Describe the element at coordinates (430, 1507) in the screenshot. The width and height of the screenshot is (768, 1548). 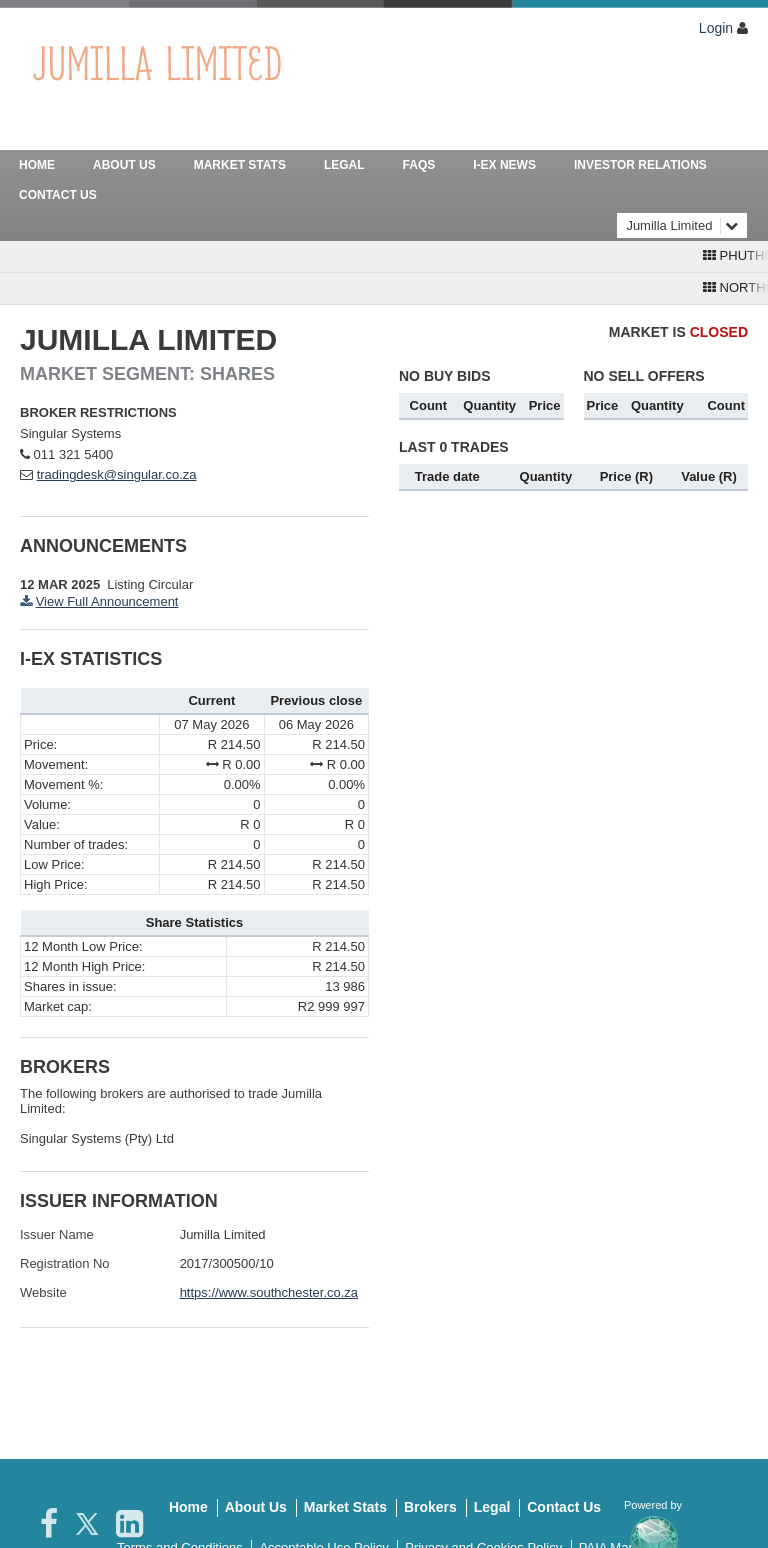
I see `Brokers` at that location.